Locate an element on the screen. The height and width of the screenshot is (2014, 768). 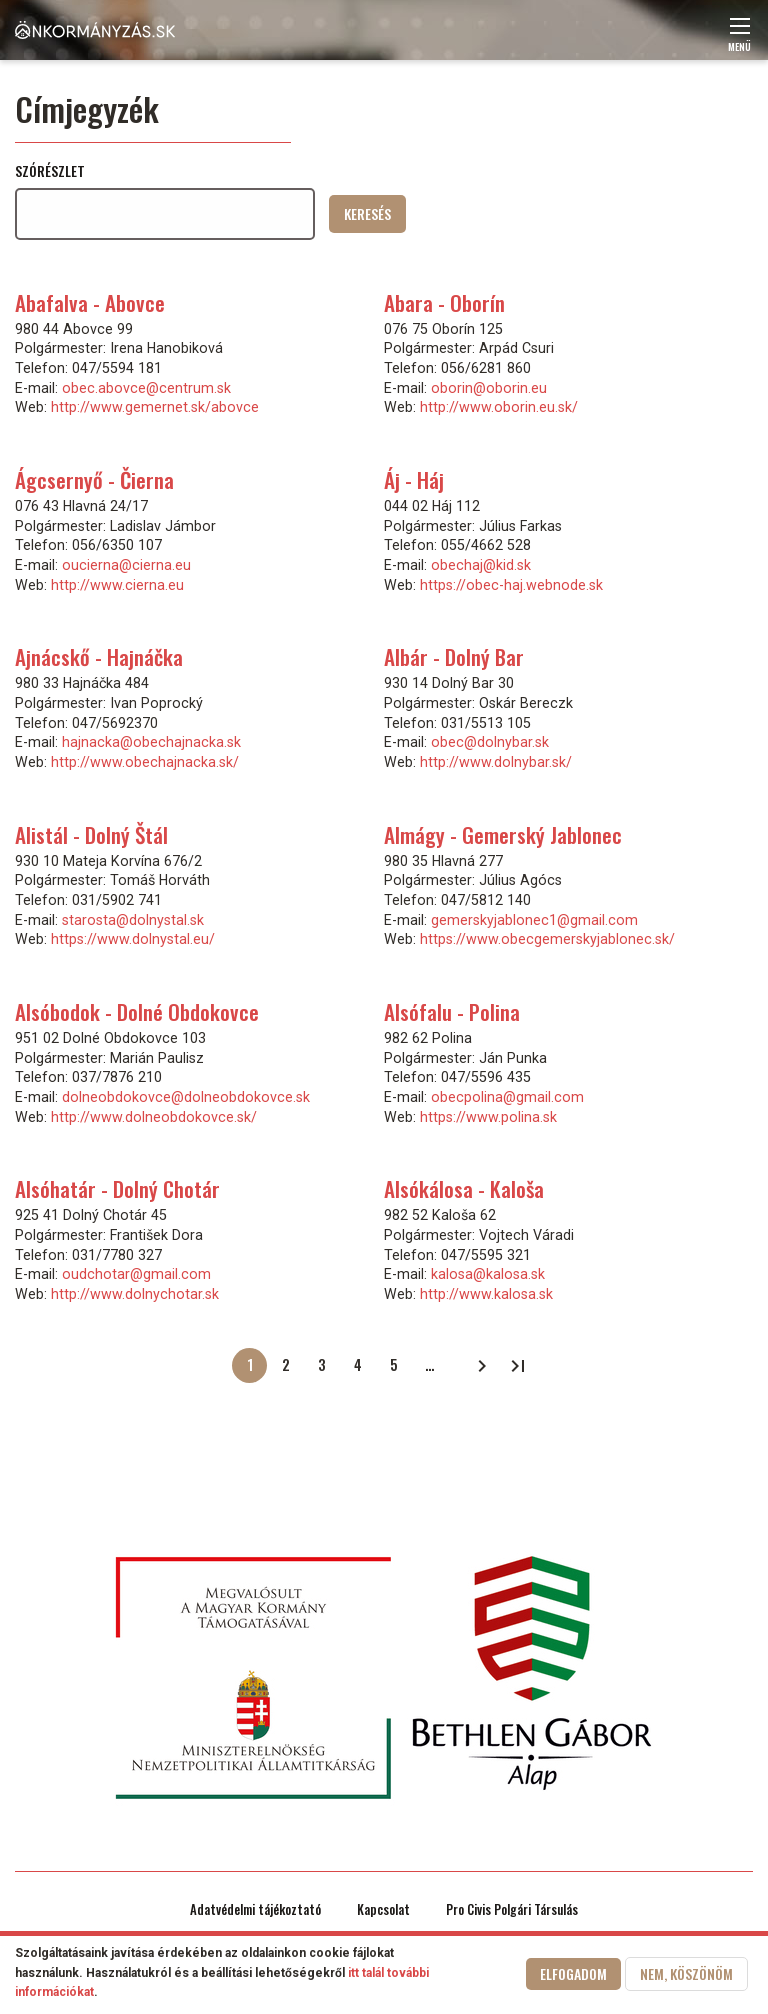
http://www.oborin.eu.sk/ is located at coordinates (499, 407).